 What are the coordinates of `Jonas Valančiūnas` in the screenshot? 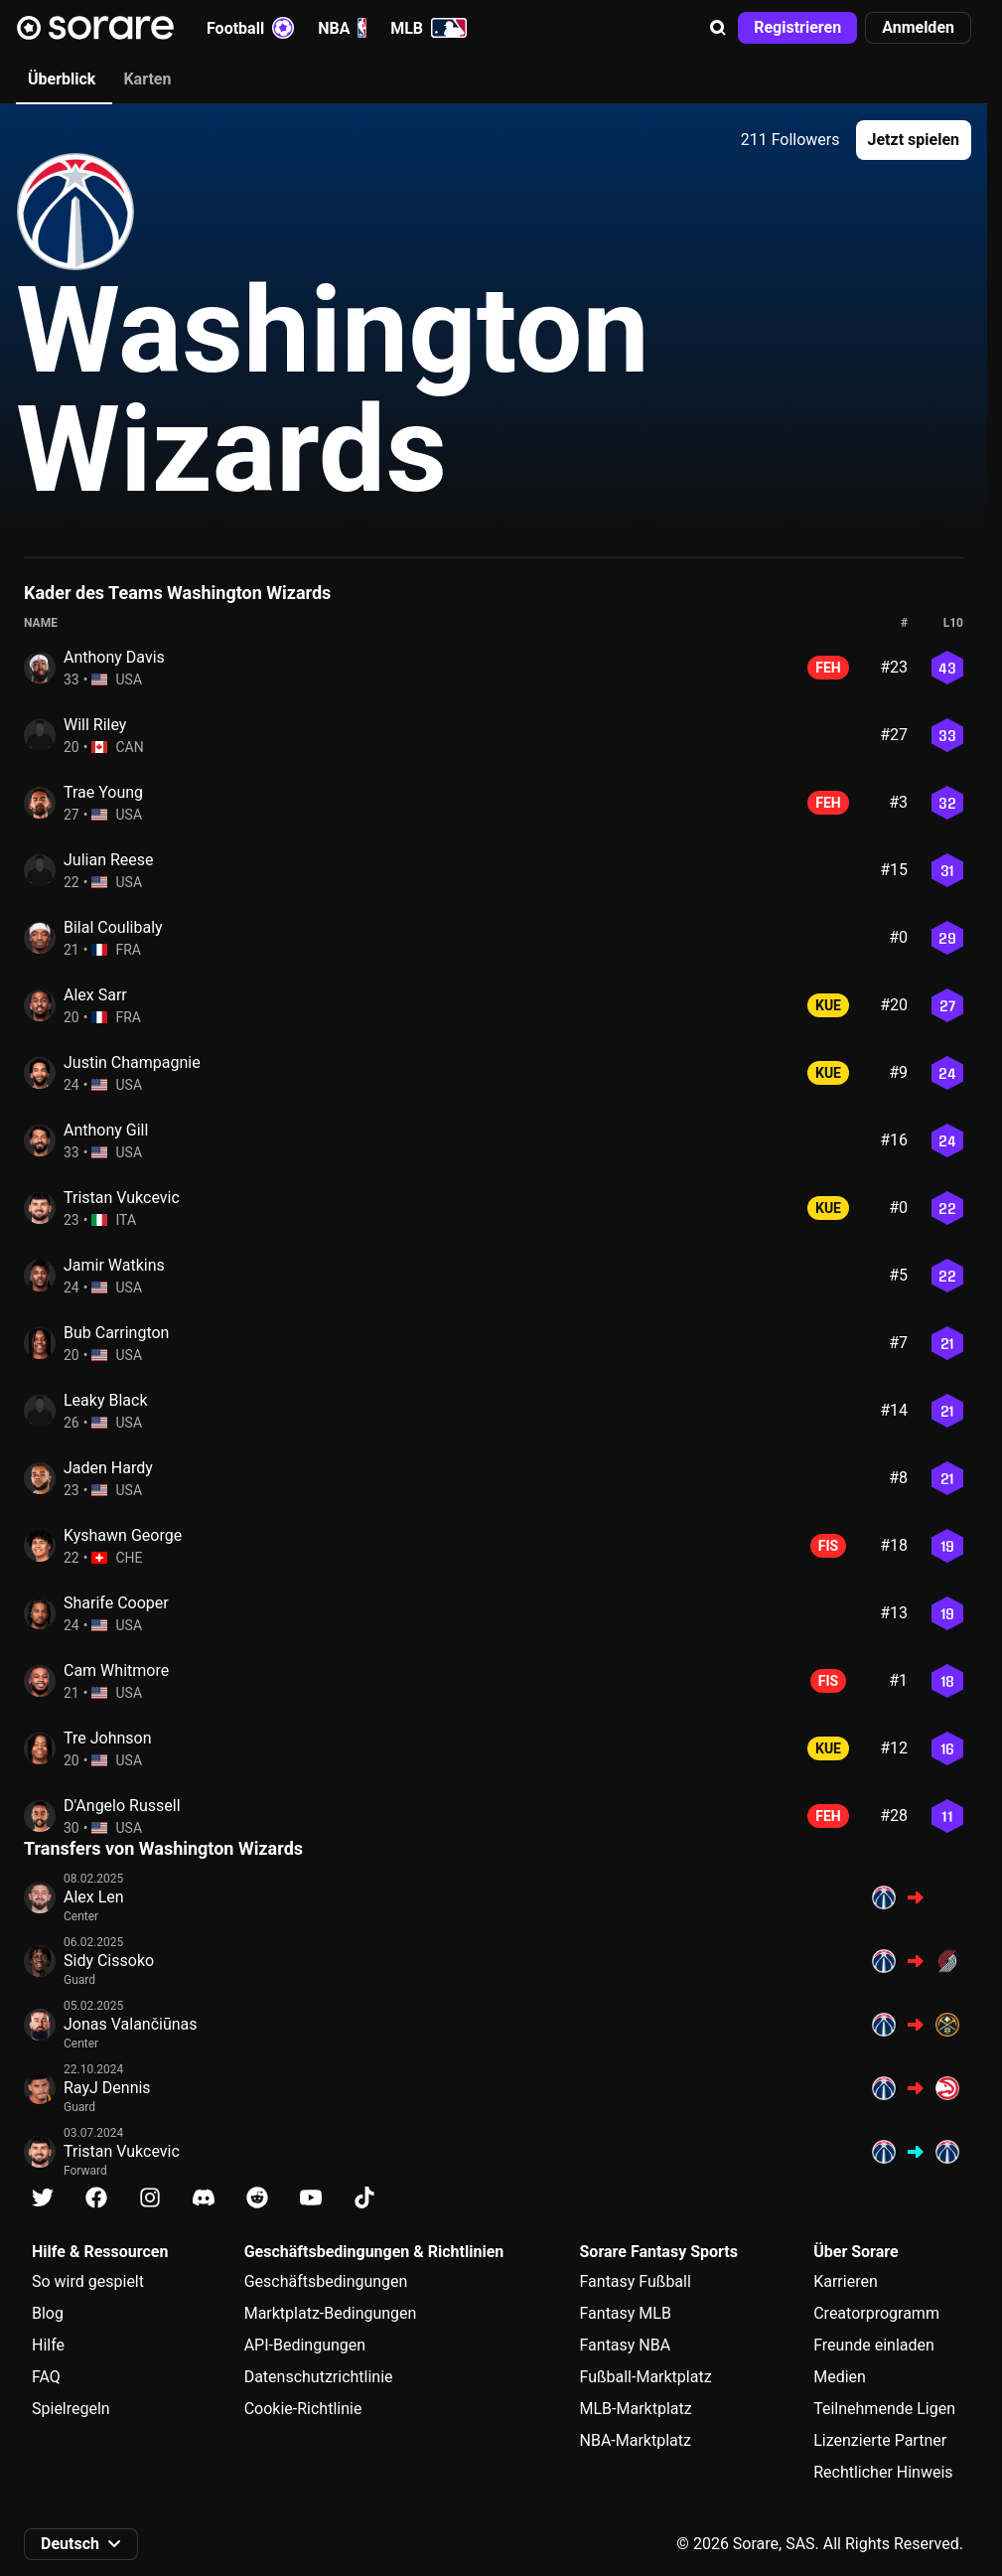 It's located at (131, 2024).